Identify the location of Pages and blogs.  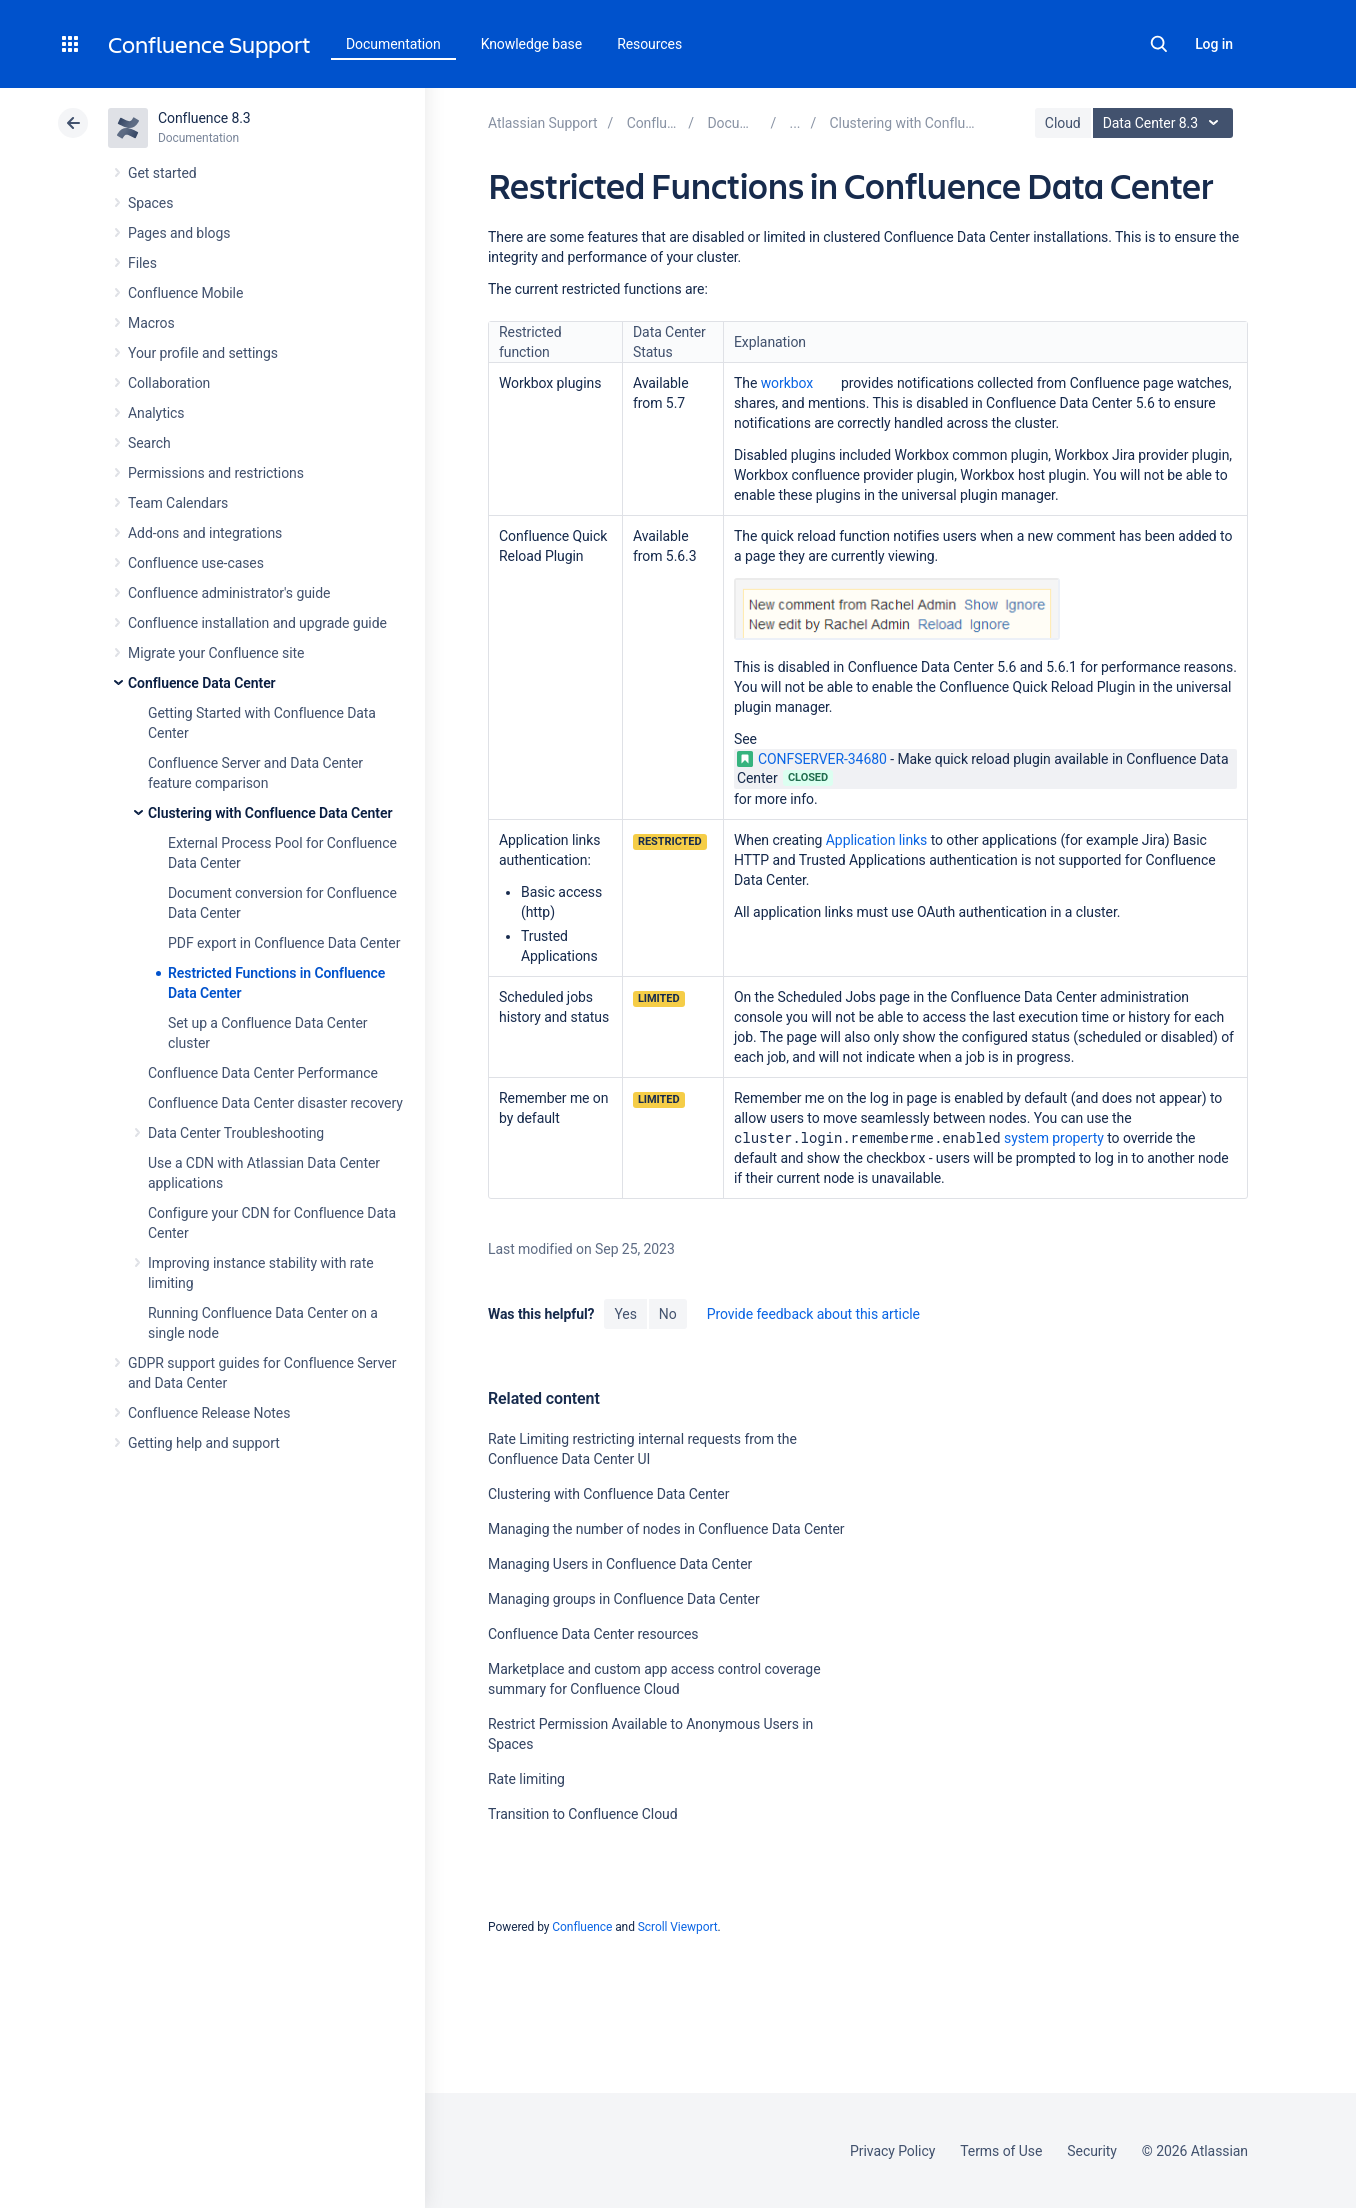
(179, 233).